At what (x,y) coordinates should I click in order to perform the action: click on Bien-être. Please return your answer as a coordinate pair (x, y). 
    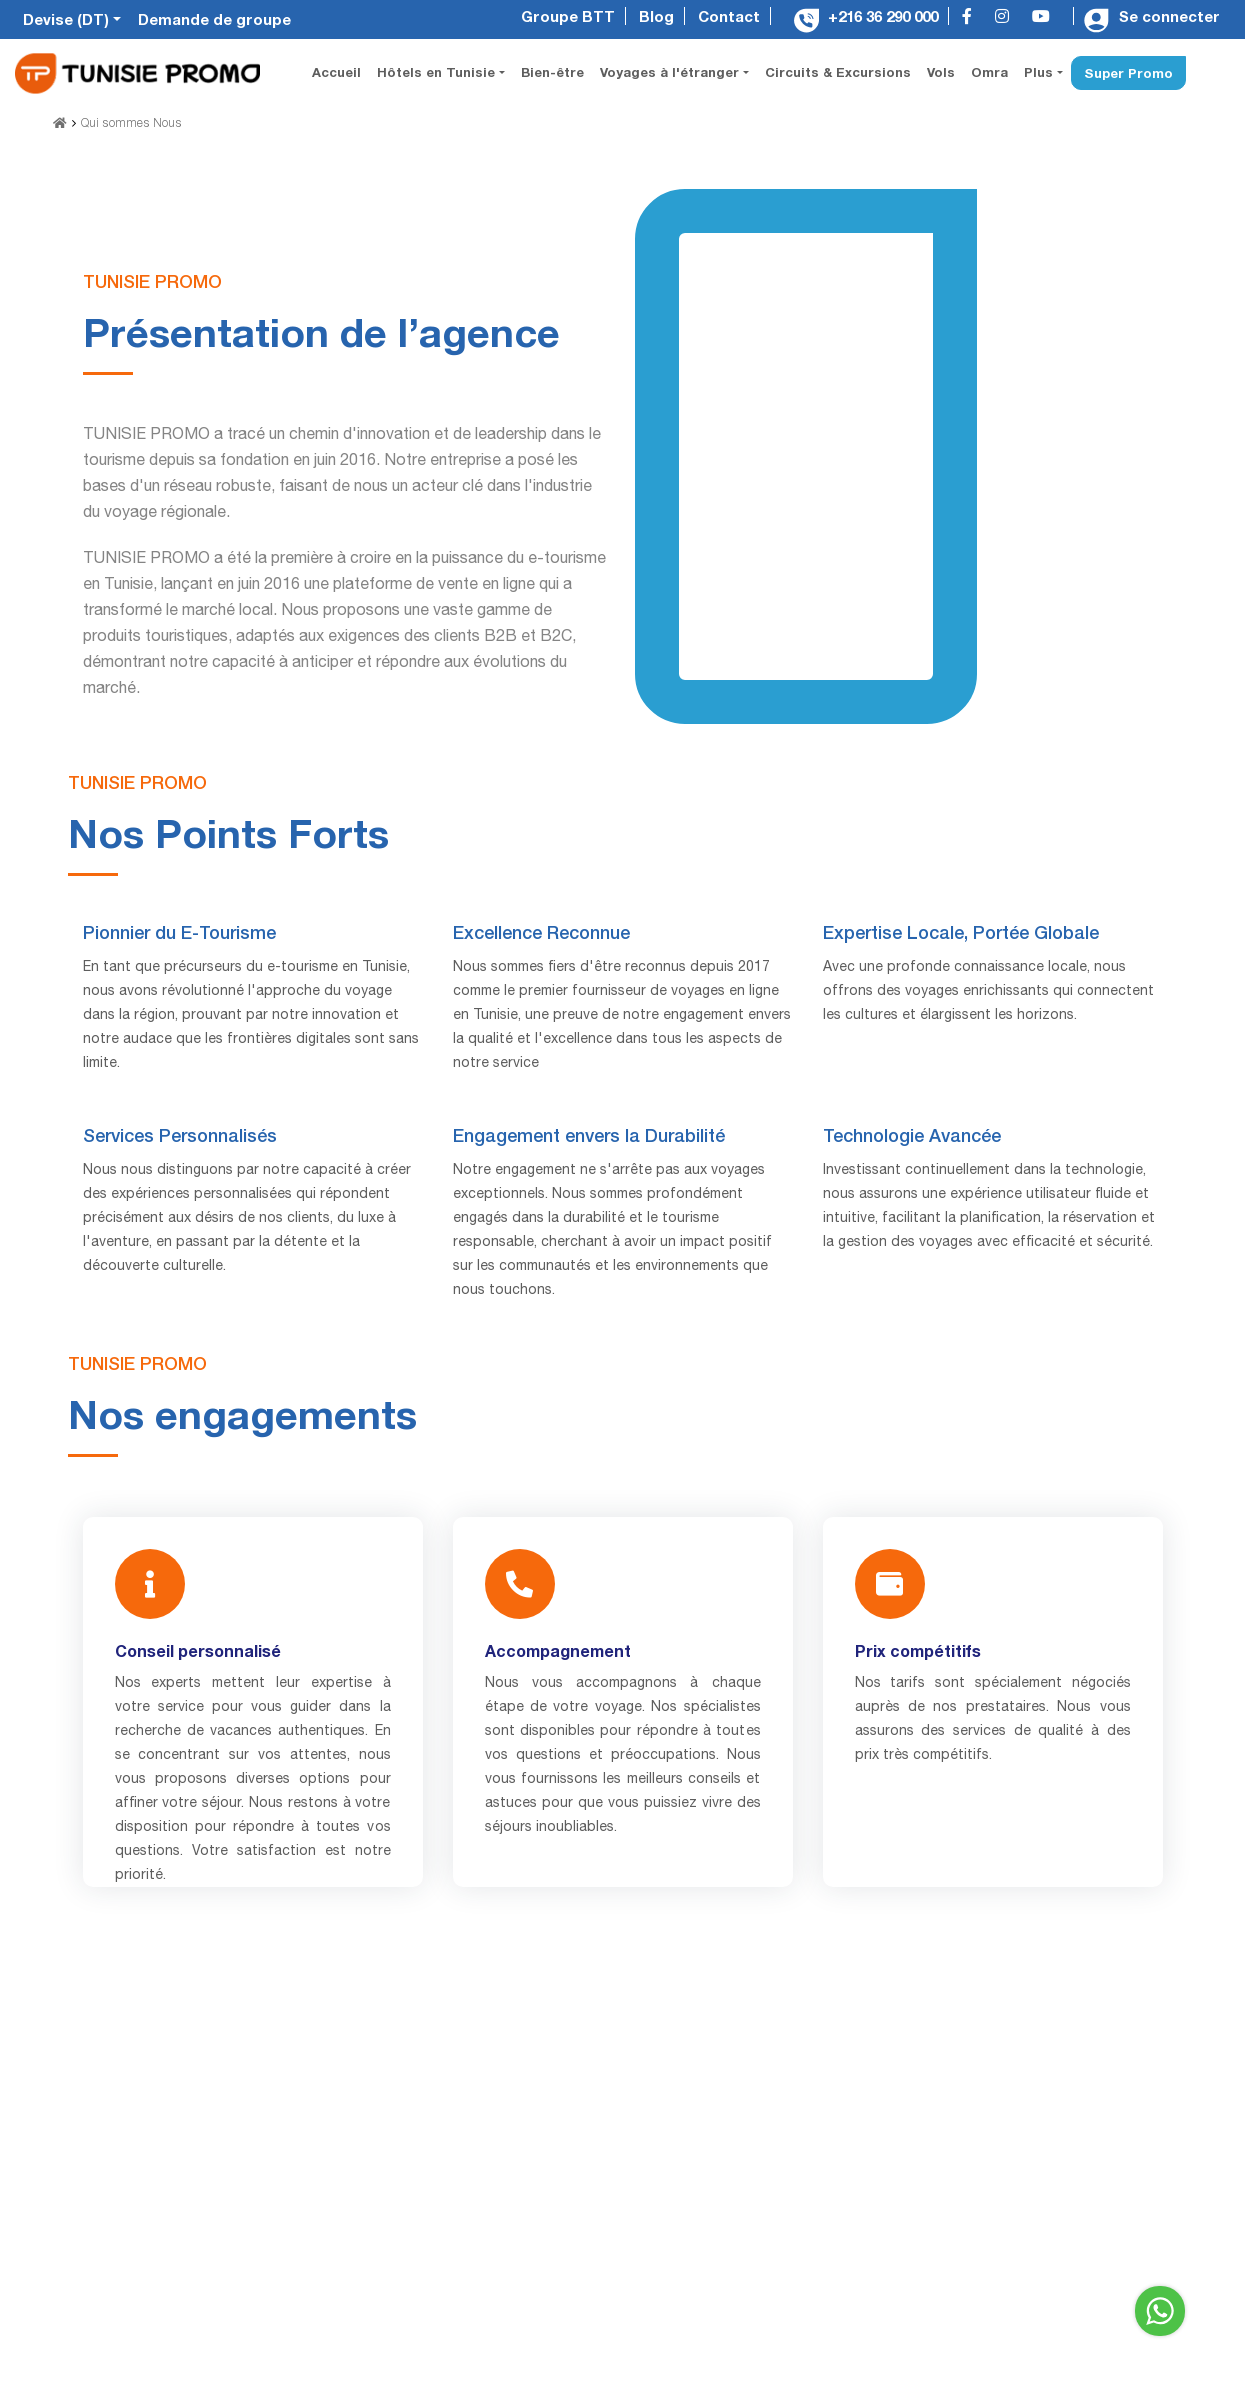
    Looking at the image, I should click on (552, 72).